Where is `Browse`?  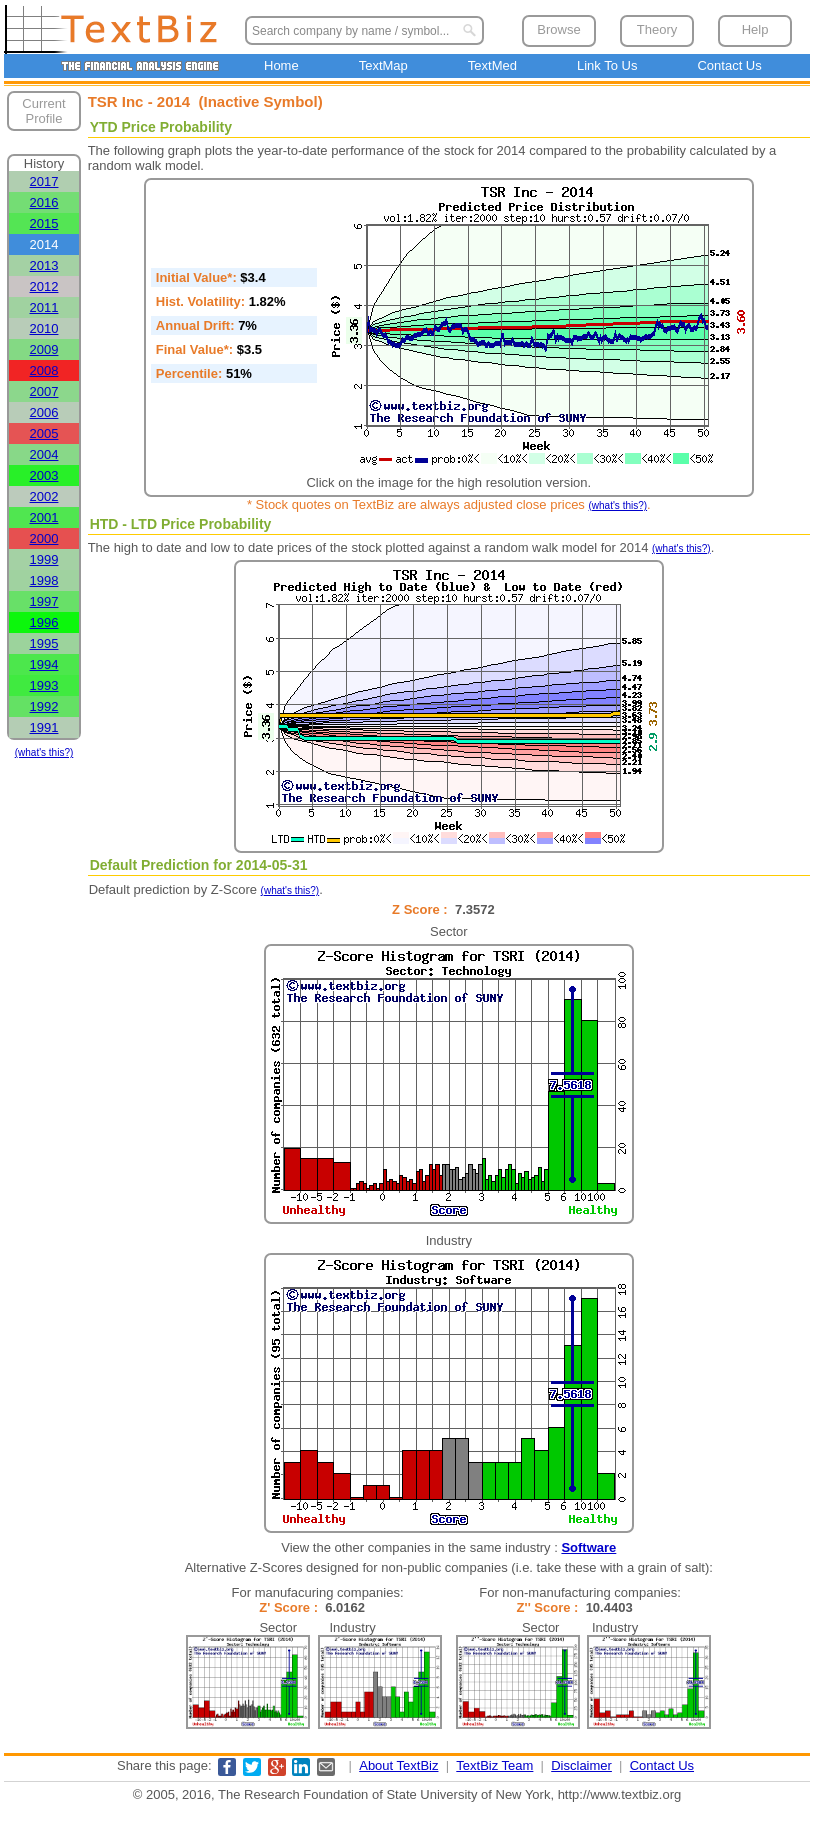 Browse is located at coordinates (558, 29).